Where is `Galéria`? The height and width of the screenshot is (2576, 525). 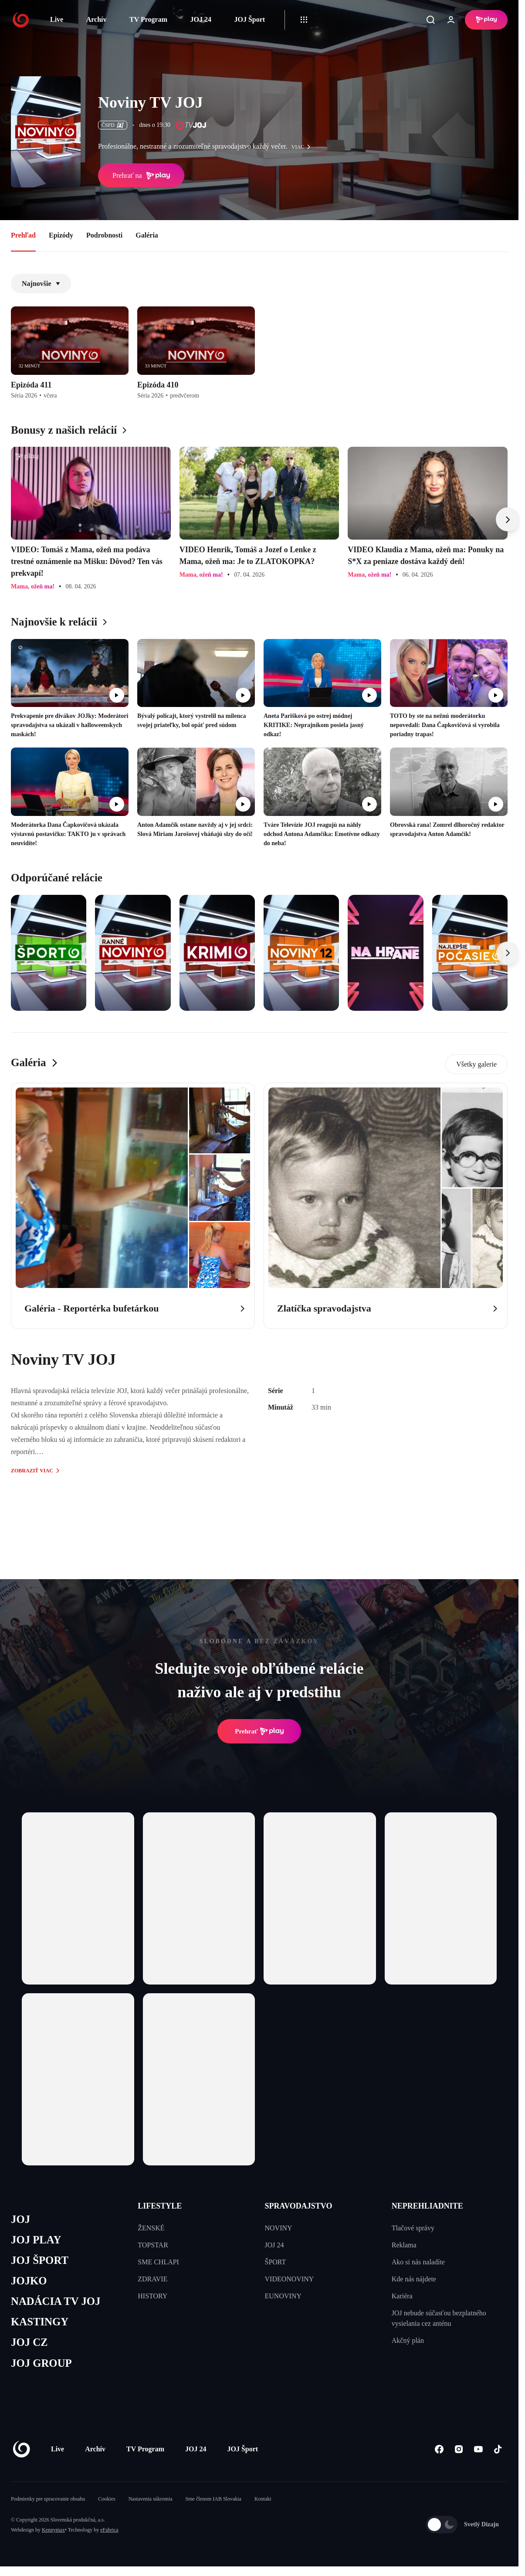
Galéria is located at coordinates (146, 235).